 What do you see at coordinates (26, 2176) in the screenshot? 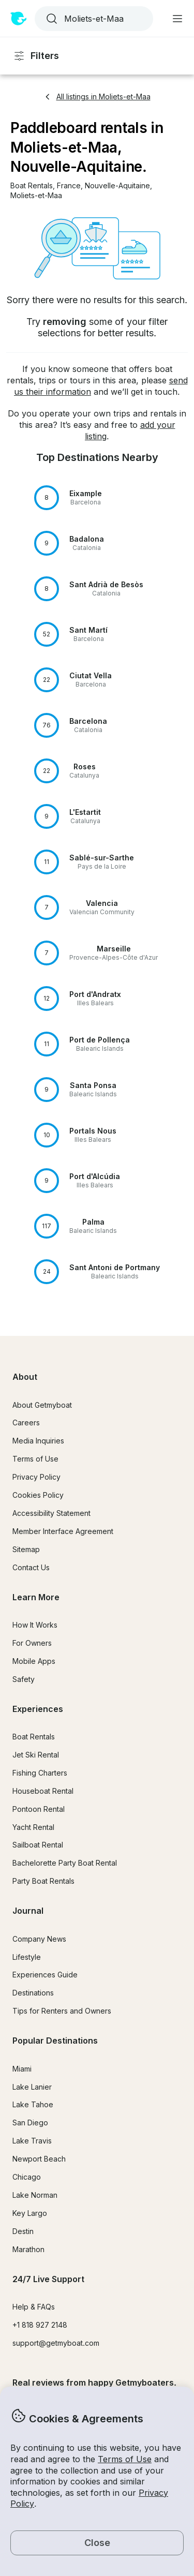
I see `Chicago [button]` at bounding box center [26, 2176].